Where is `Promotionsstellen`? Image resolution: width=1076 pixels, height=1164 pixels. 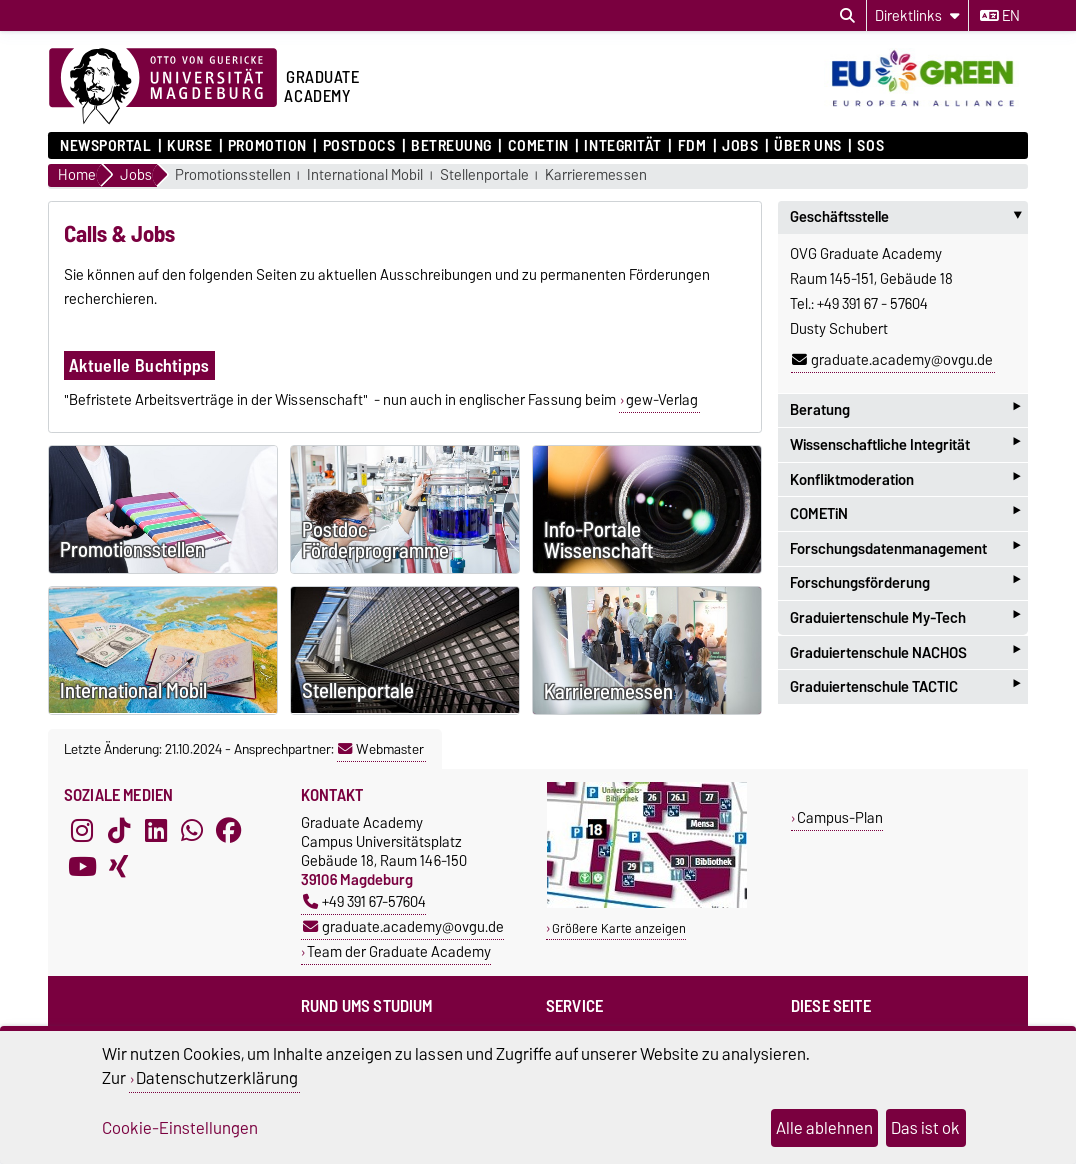 Promotionsstellen is located at coordinates (233, 175).